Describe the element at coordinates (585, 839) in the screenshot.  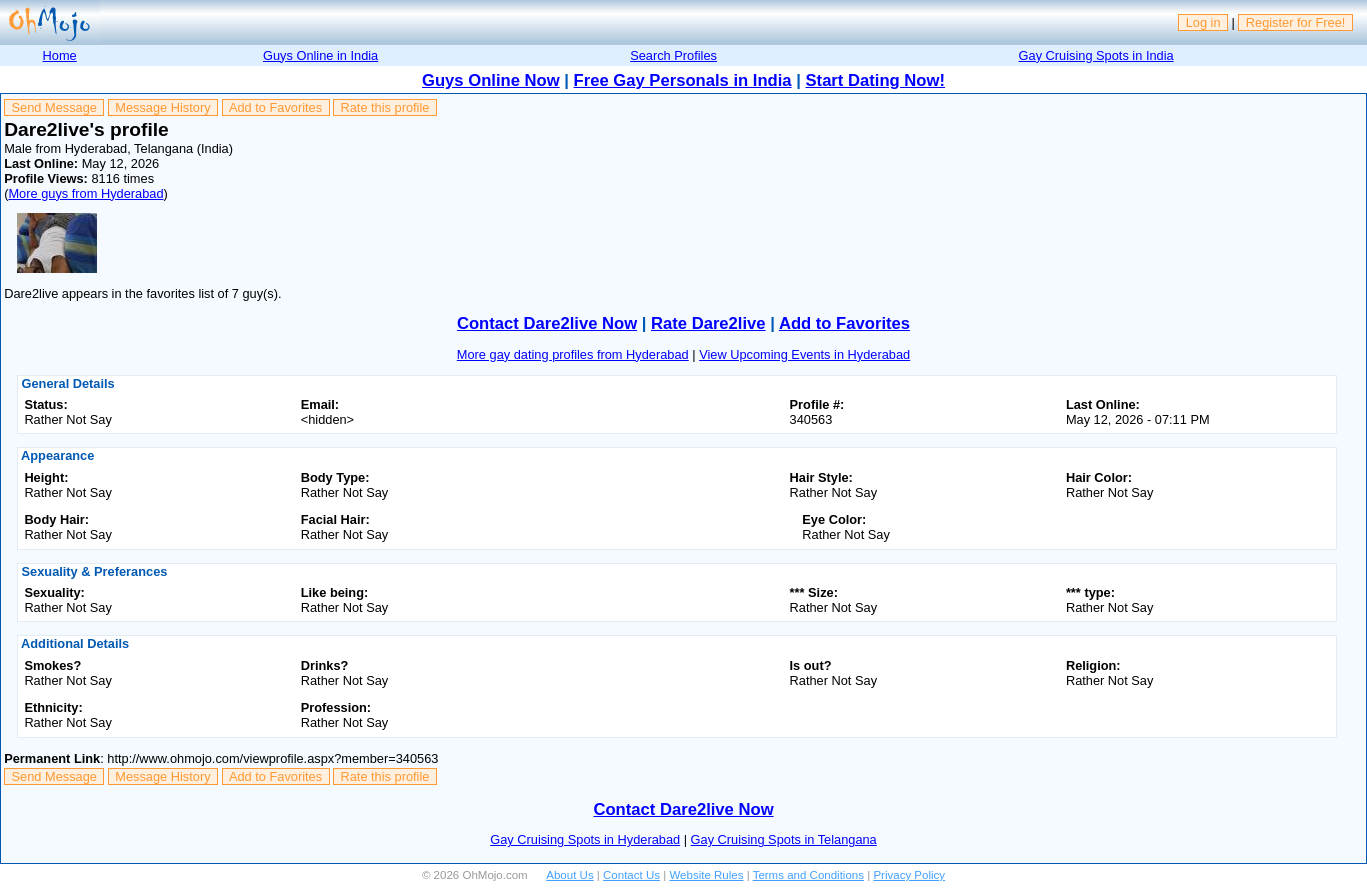
I see `Gay Cruising Spots in Hyderabad` at that location.